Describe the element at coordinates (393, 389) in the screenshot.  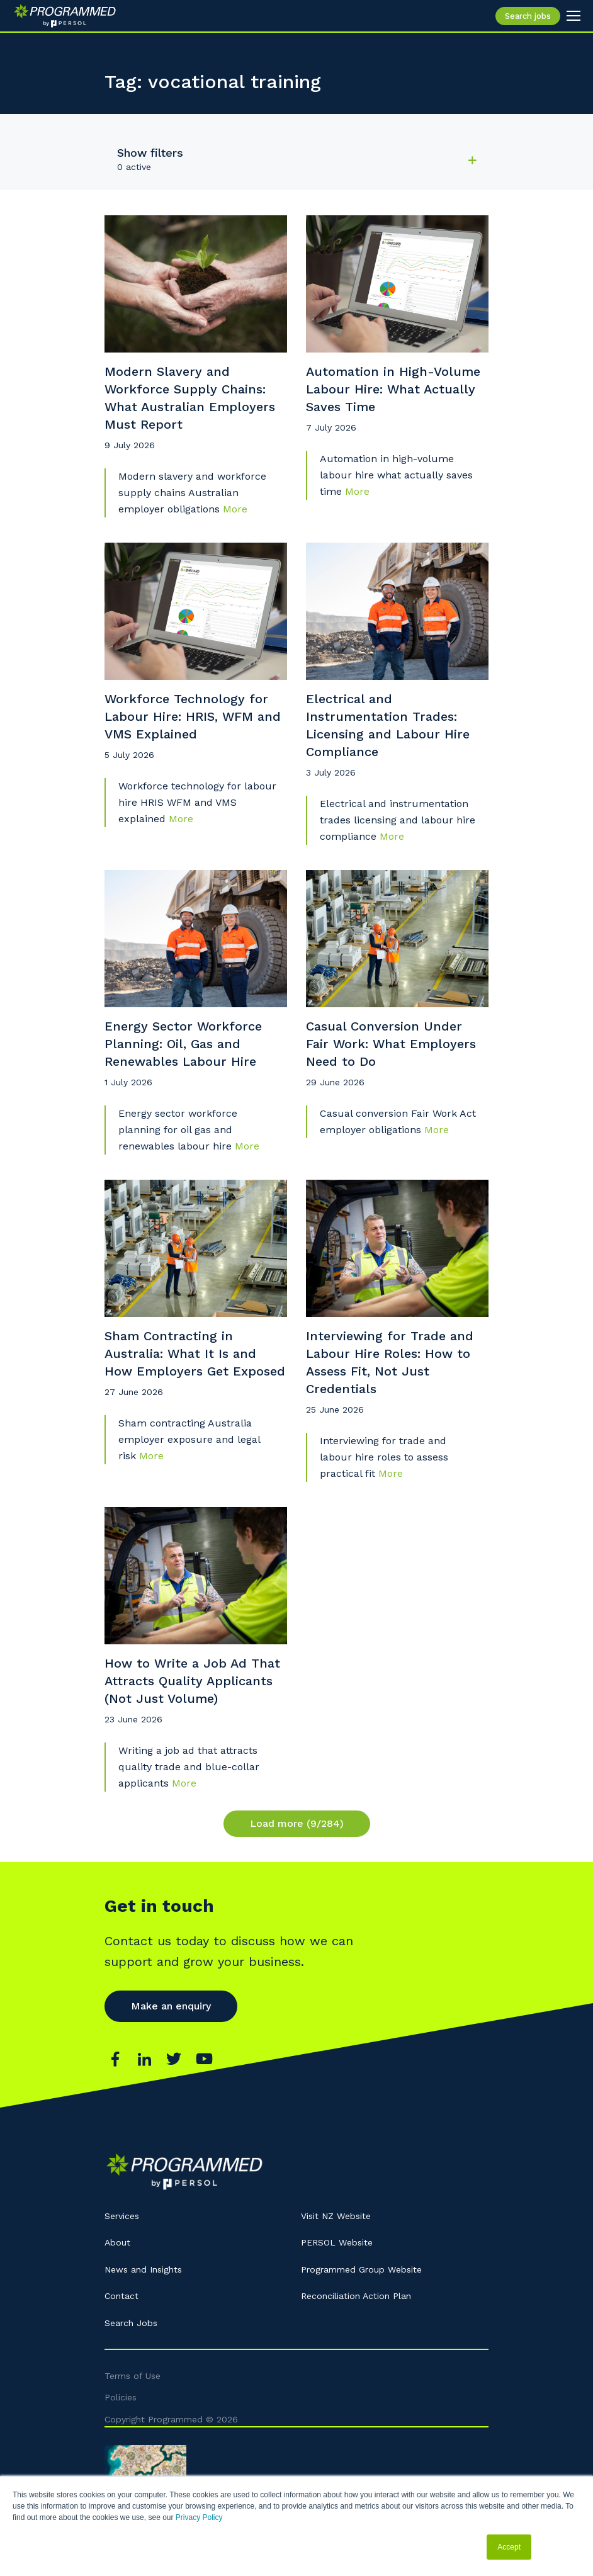
I see `Automation in High-Volume Labour Hire: What Actually Saves Time` at that location.